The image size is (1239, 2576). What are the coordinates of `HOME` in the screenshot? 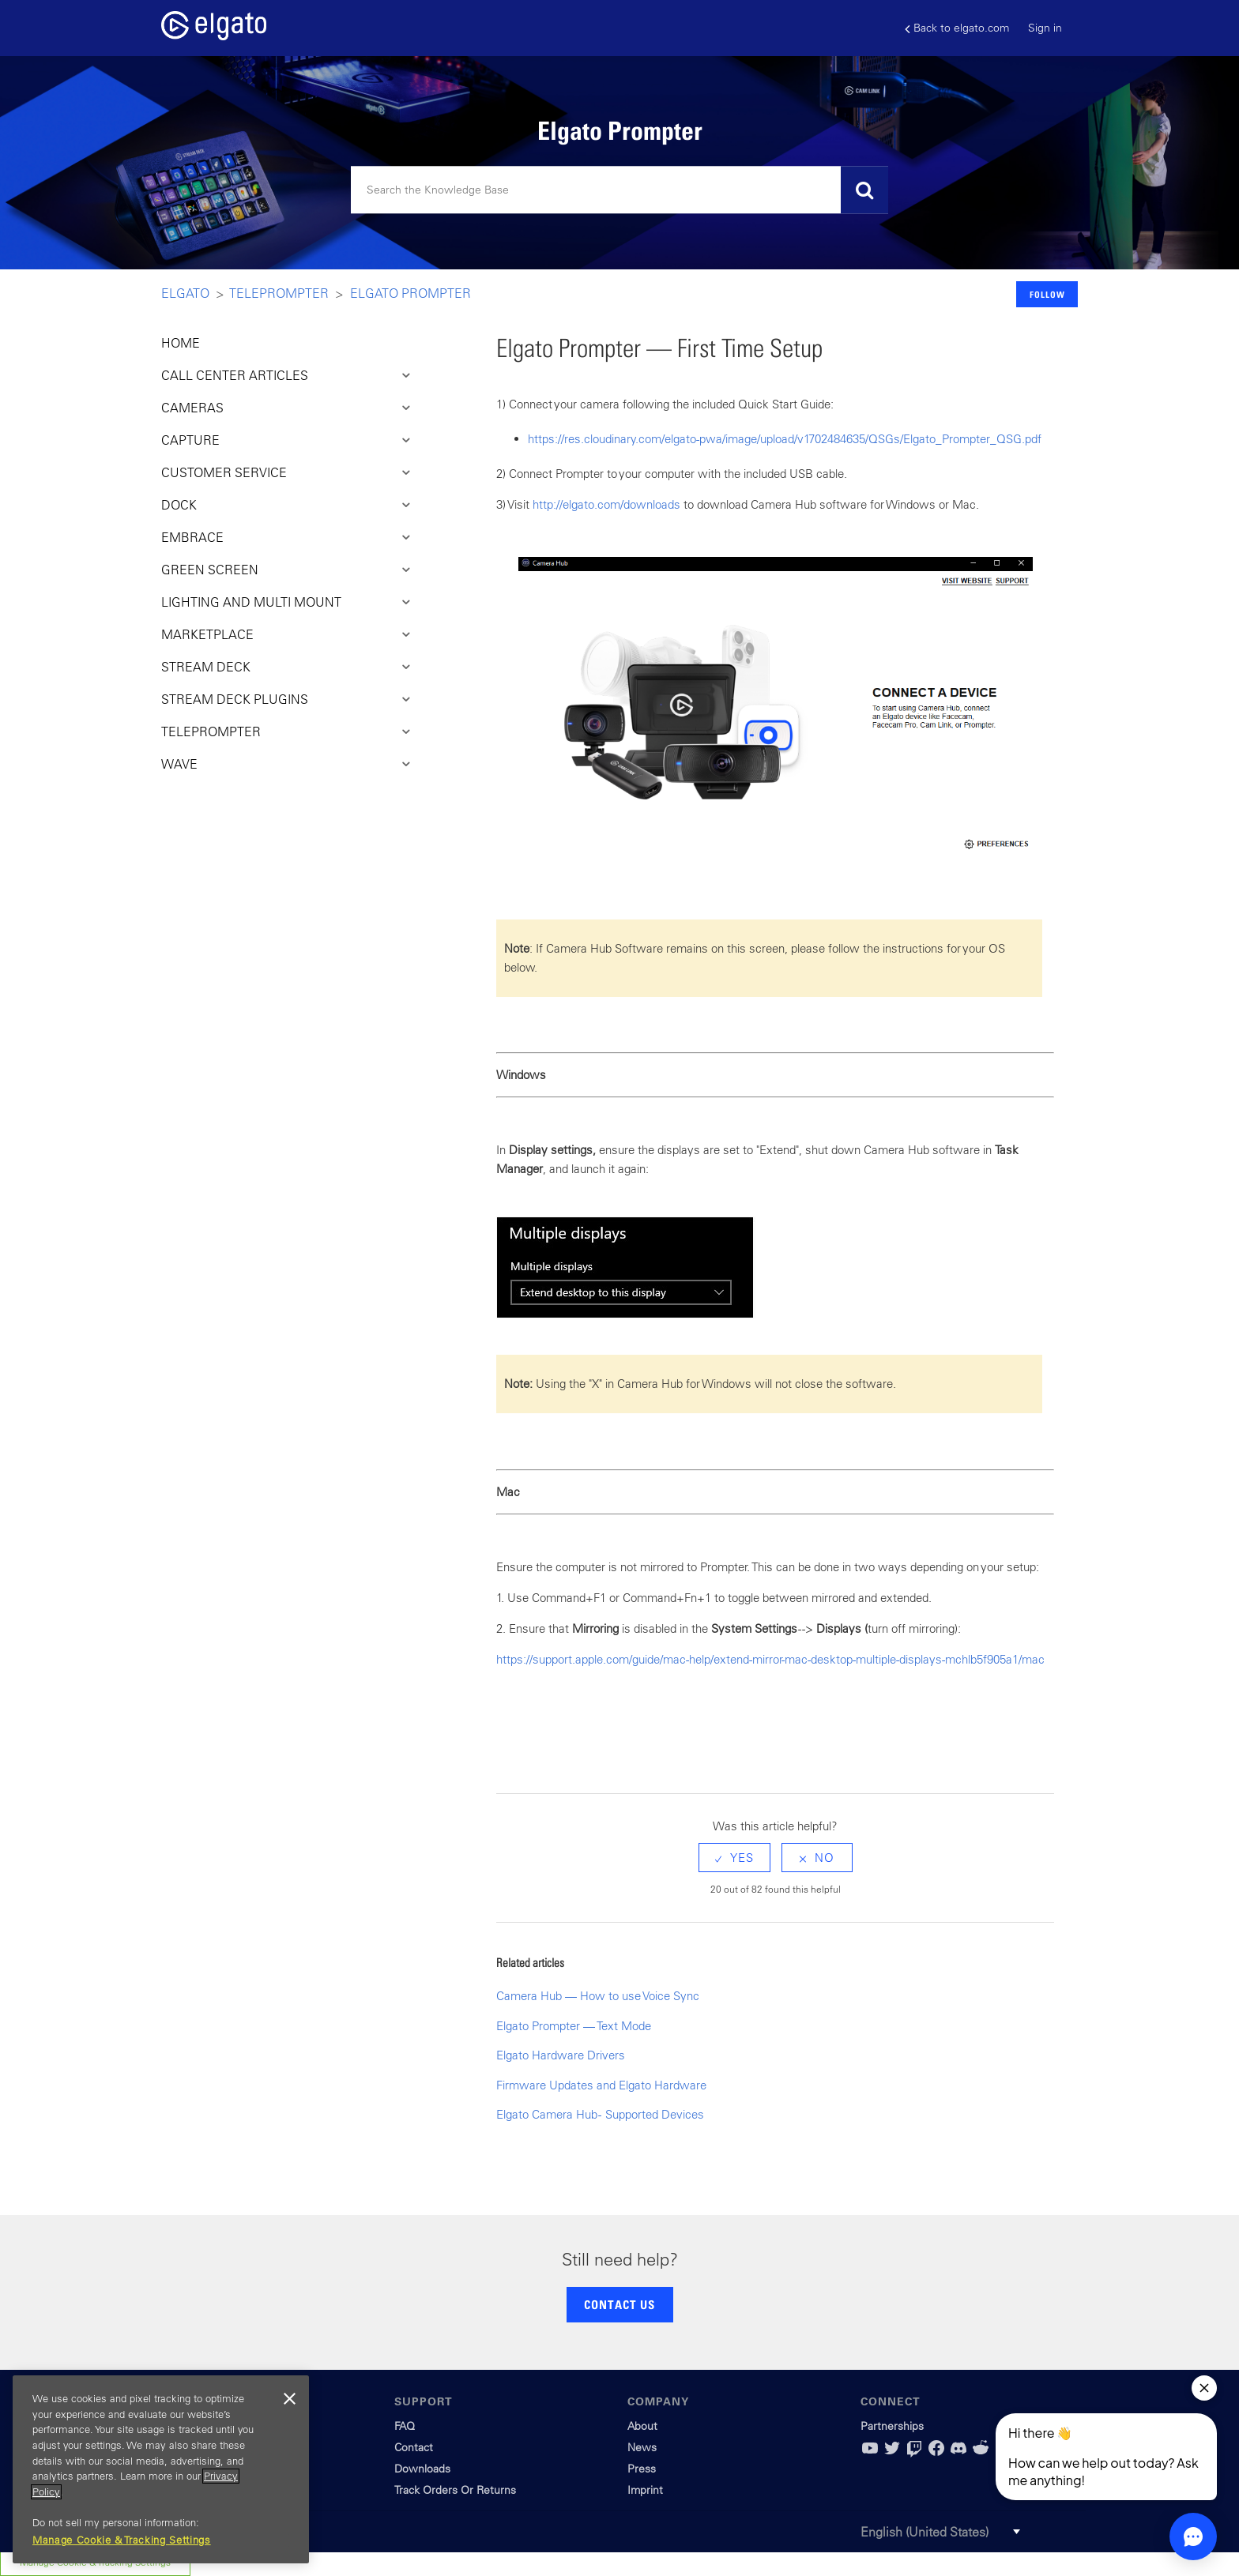 It's located at (180, 343).